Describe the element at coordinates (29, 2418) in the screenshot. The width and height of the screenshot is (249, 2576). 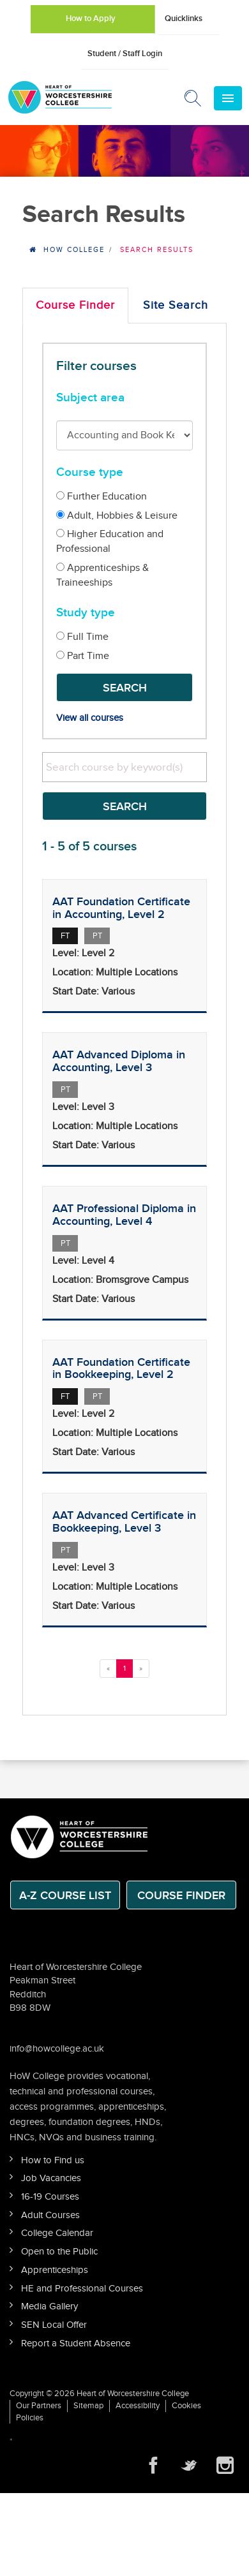
I see `Policies` at that location.